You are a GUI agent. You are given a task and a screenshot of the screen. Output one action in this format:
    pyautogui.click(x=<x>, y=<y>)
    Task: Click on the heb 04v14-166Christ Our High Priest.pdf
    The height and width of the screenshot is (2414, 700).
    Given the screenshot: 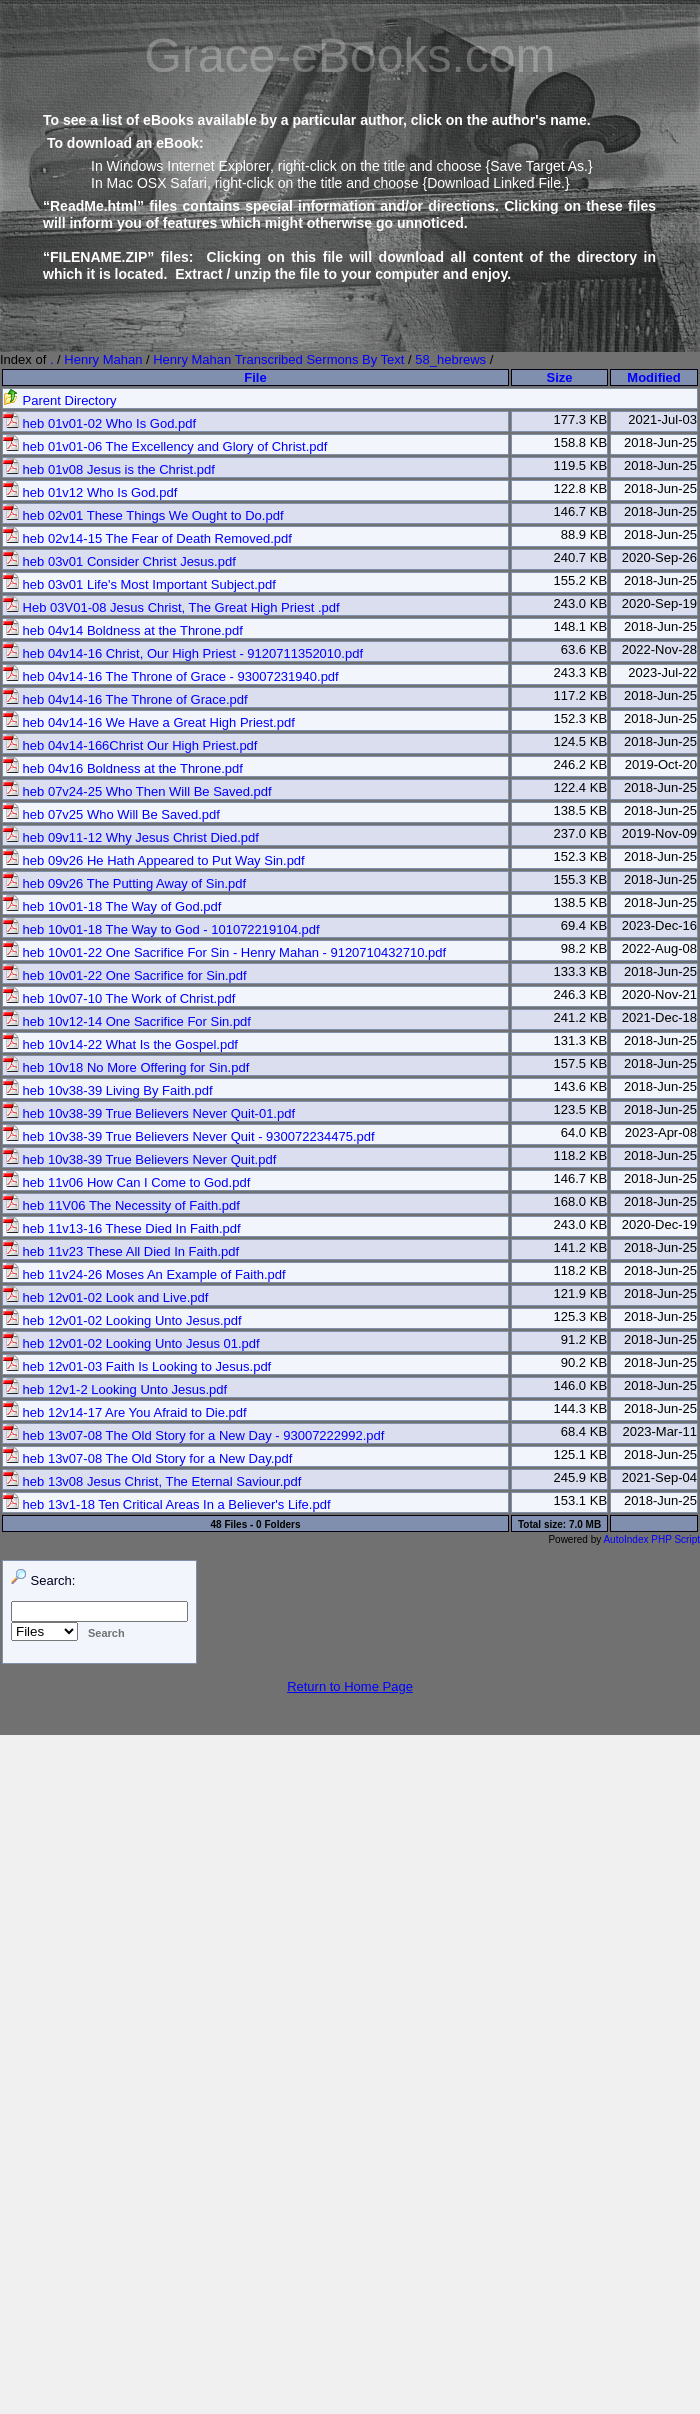 What is the action you would take?
    pyautogui.click(x=130, y=745)
    